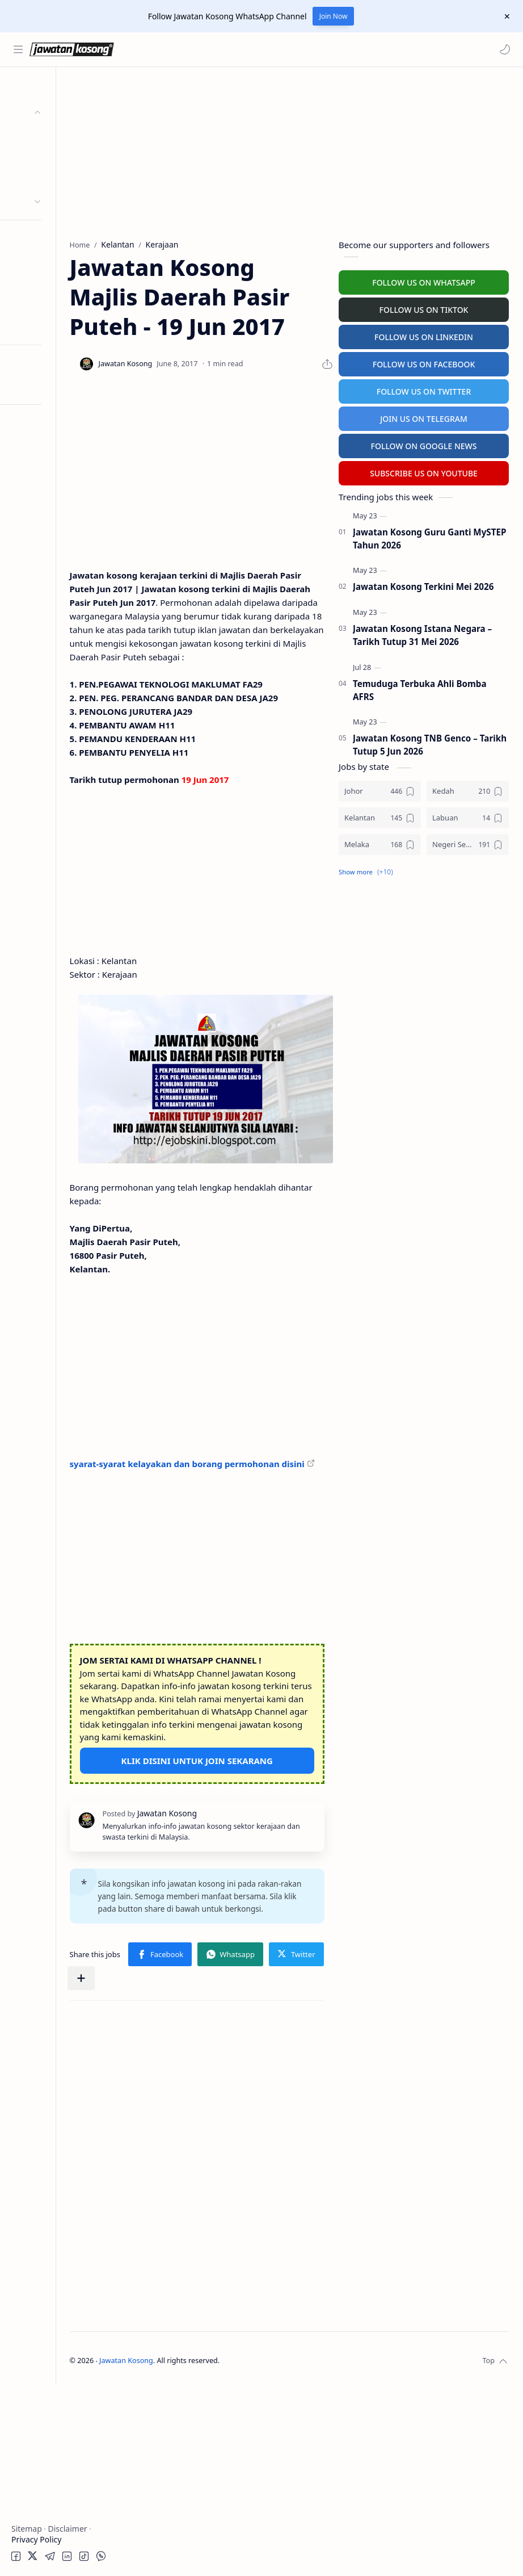  I want to click on Temuduga Terbuka Ahli Bomba AFRS, so click(420, 688).